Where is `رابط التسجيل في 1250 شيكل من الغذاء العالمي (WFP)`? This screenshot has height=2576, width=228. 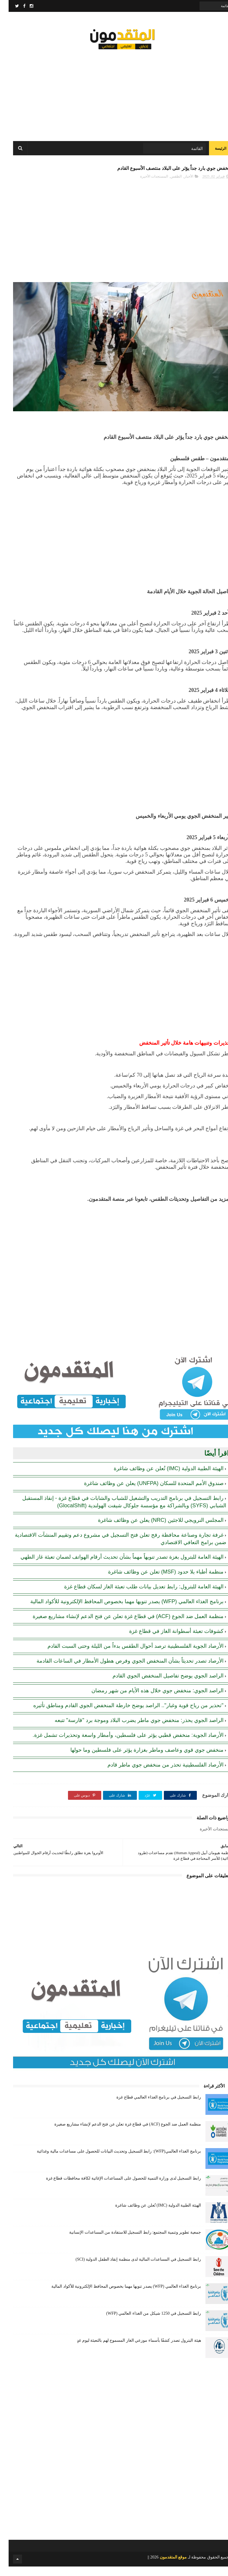 رابط التسجيل في 1250 شيكل من الغذاء العالمي (WFP) is located at coordinates (145, 2323).